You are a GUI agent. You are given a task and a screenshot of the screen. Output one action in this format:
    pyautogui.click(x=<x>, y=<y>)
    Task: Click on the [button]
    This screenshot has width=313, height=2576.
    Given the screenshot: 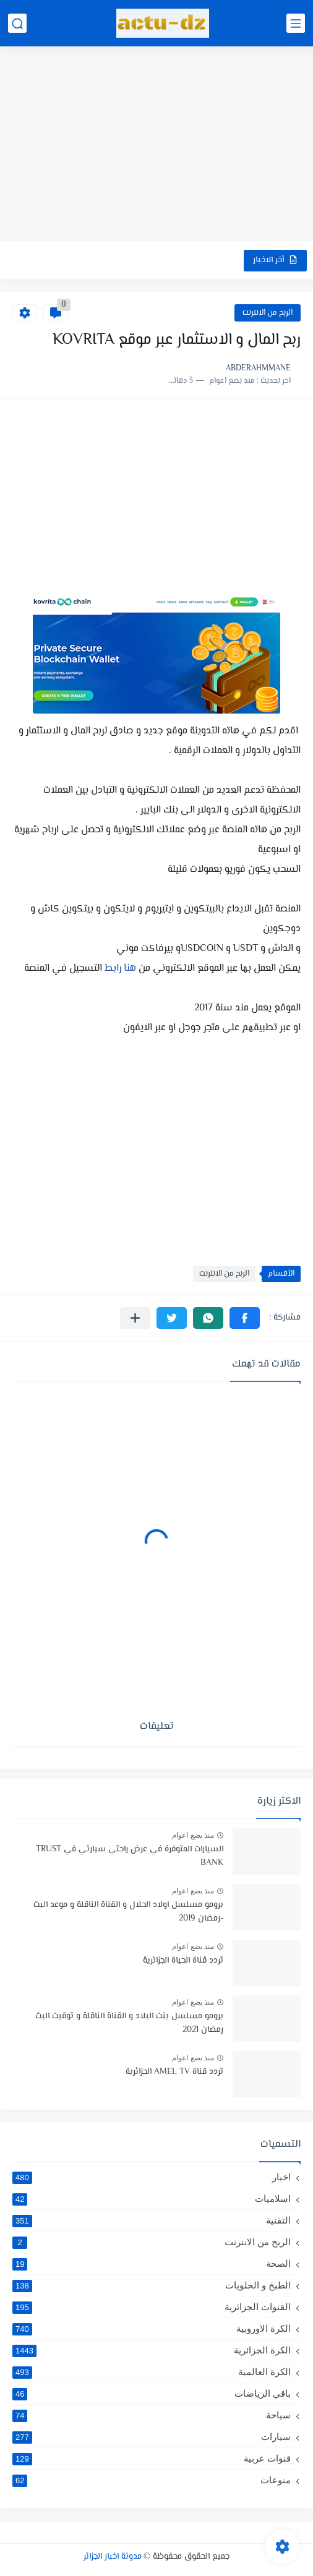 What is the action you would take?
    pyautogui.click(x=244, y=1318)
    